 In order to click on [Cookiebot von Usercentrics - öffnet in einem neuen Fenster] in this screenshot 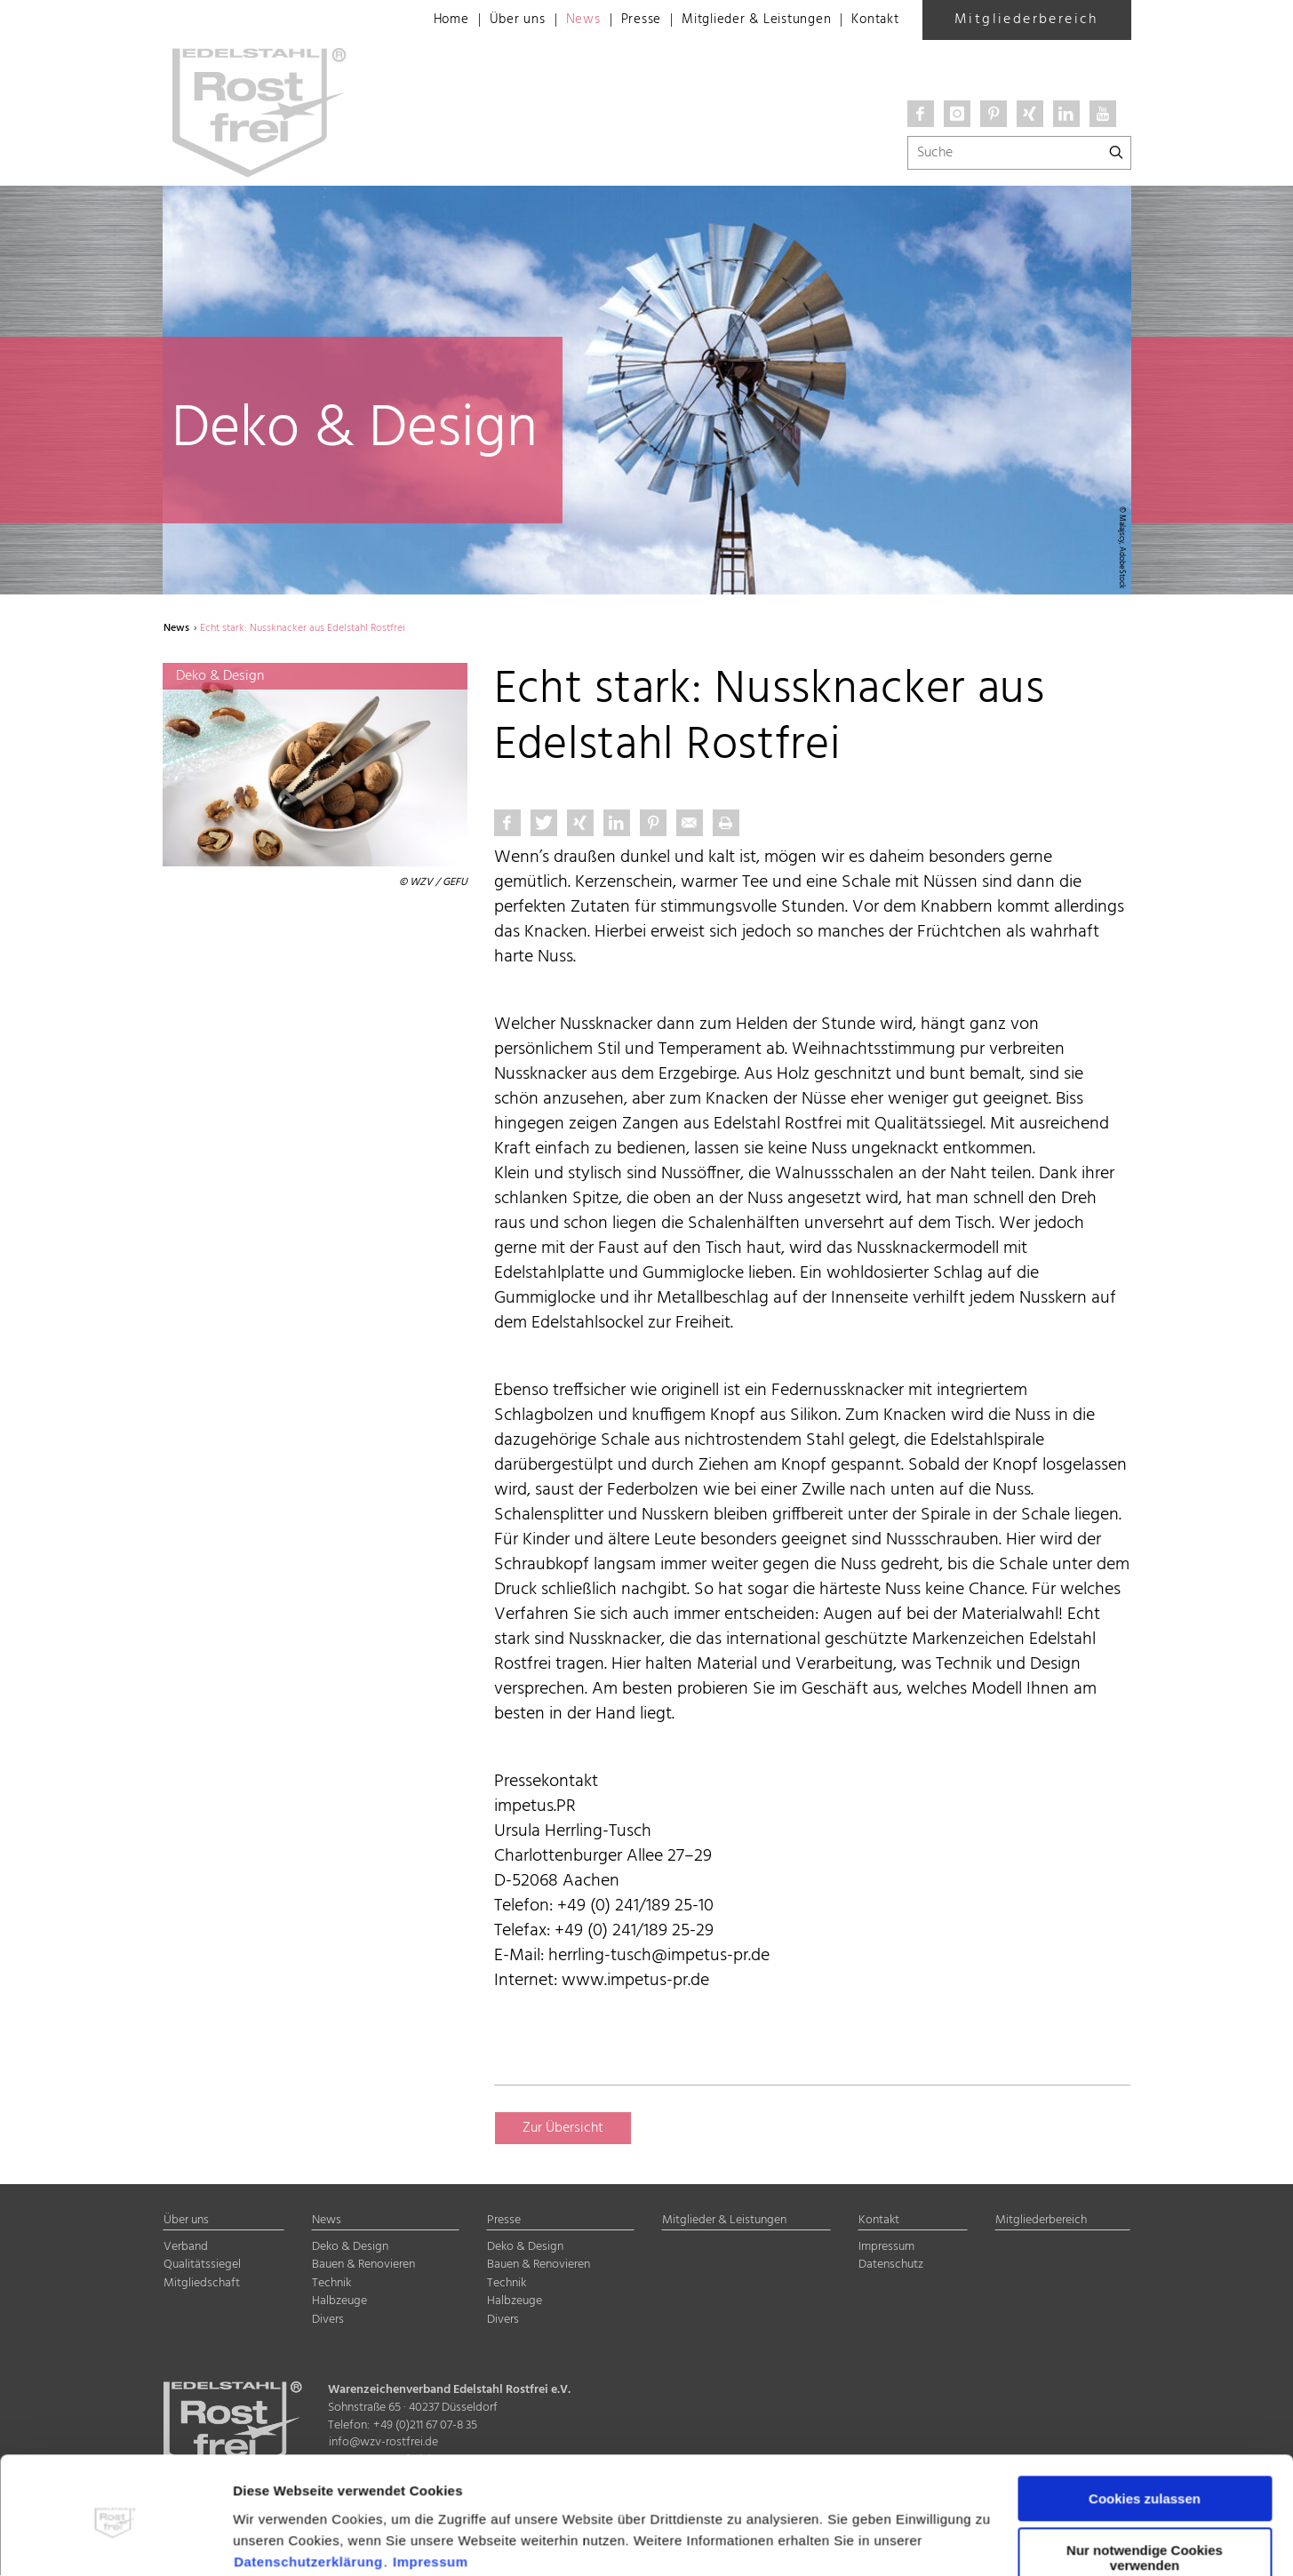, I will do `click(115, 2541)`.